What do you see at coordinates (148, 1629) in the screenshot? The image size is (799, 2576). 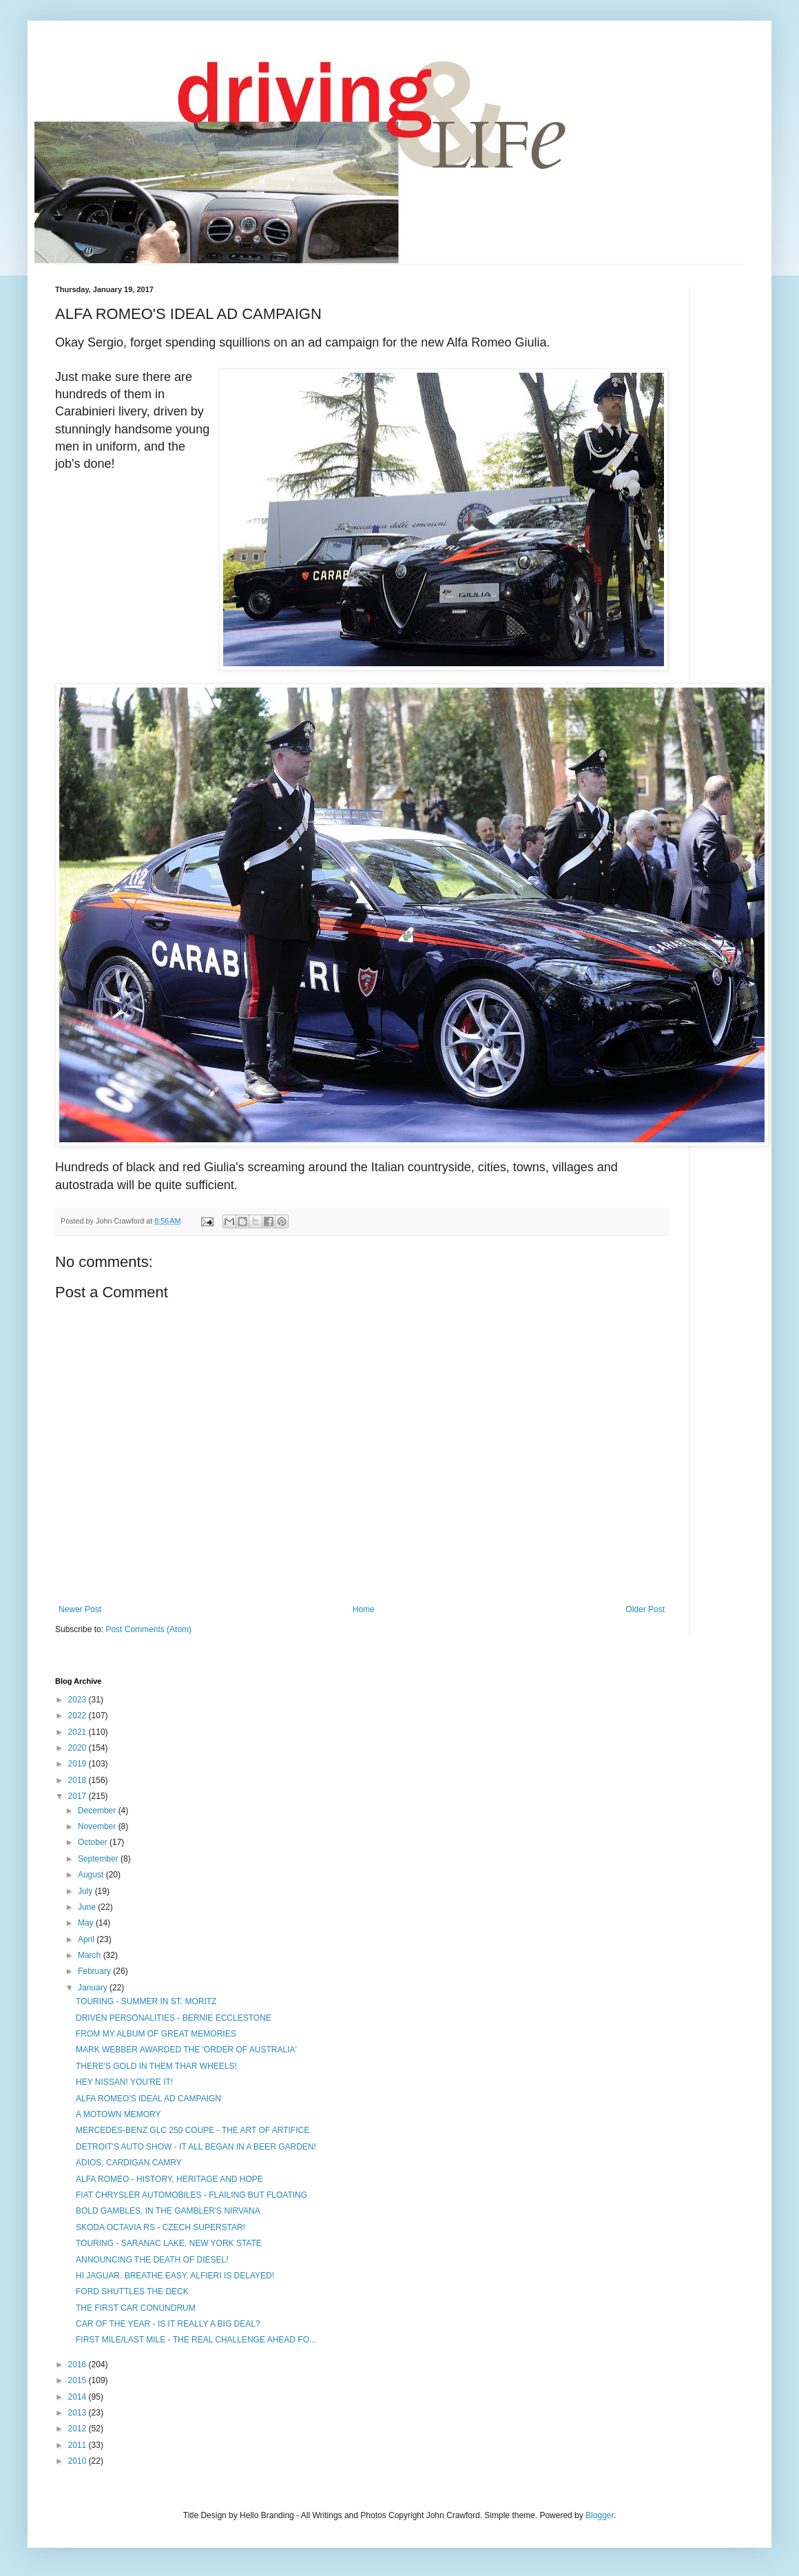 I see `Post Comments (Atom)` at bounding box center [148, 1629].